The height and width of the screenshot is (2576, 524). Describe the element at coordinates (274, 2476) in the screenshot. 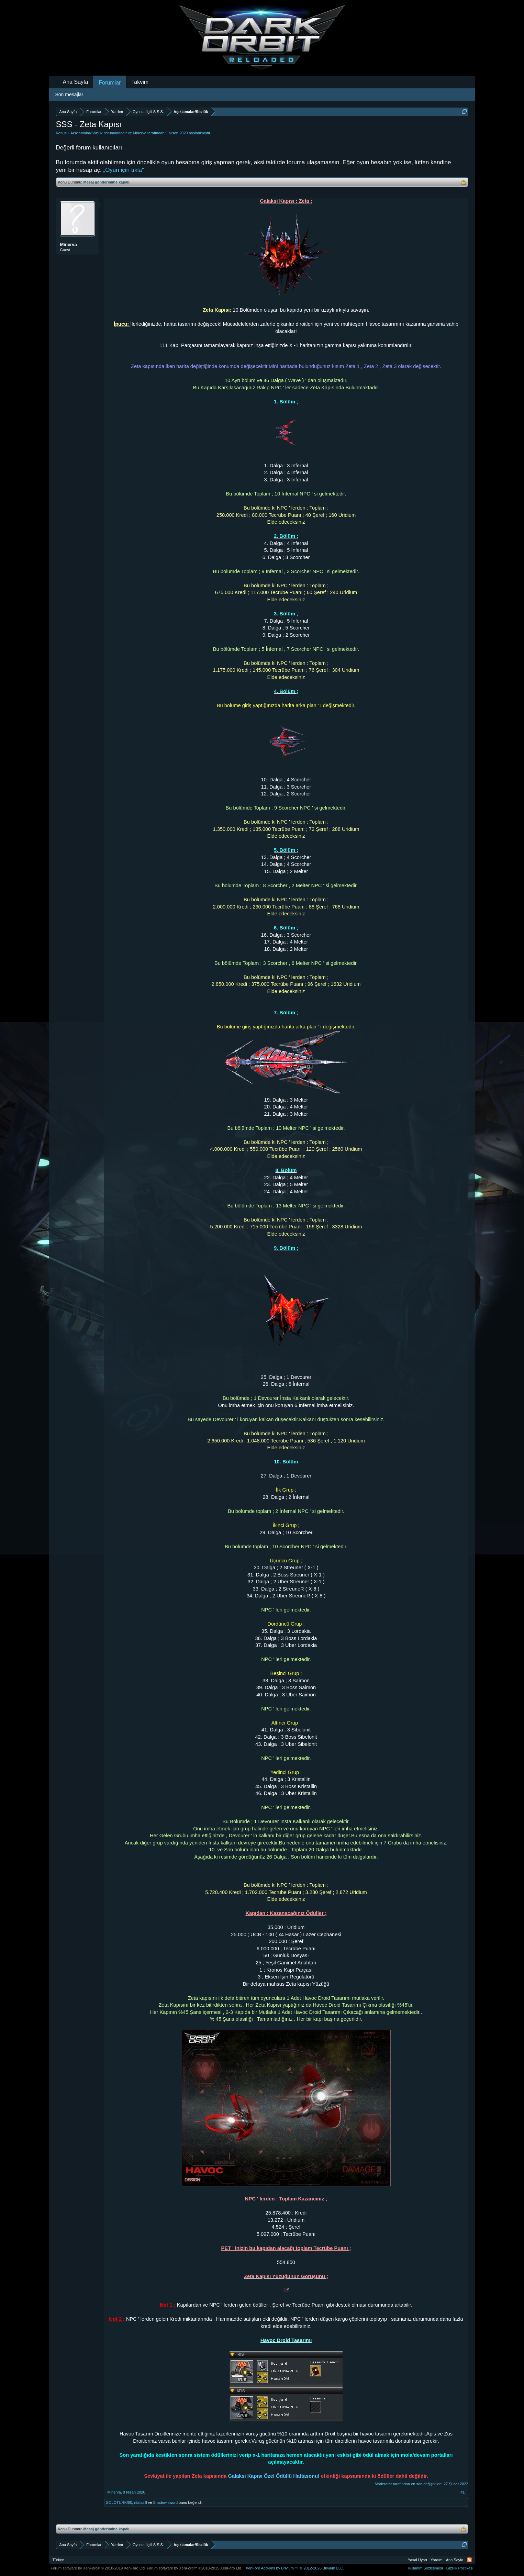

I see `Galaksi Kapısı Özel Ödüllü Haftasonu!` at that location.